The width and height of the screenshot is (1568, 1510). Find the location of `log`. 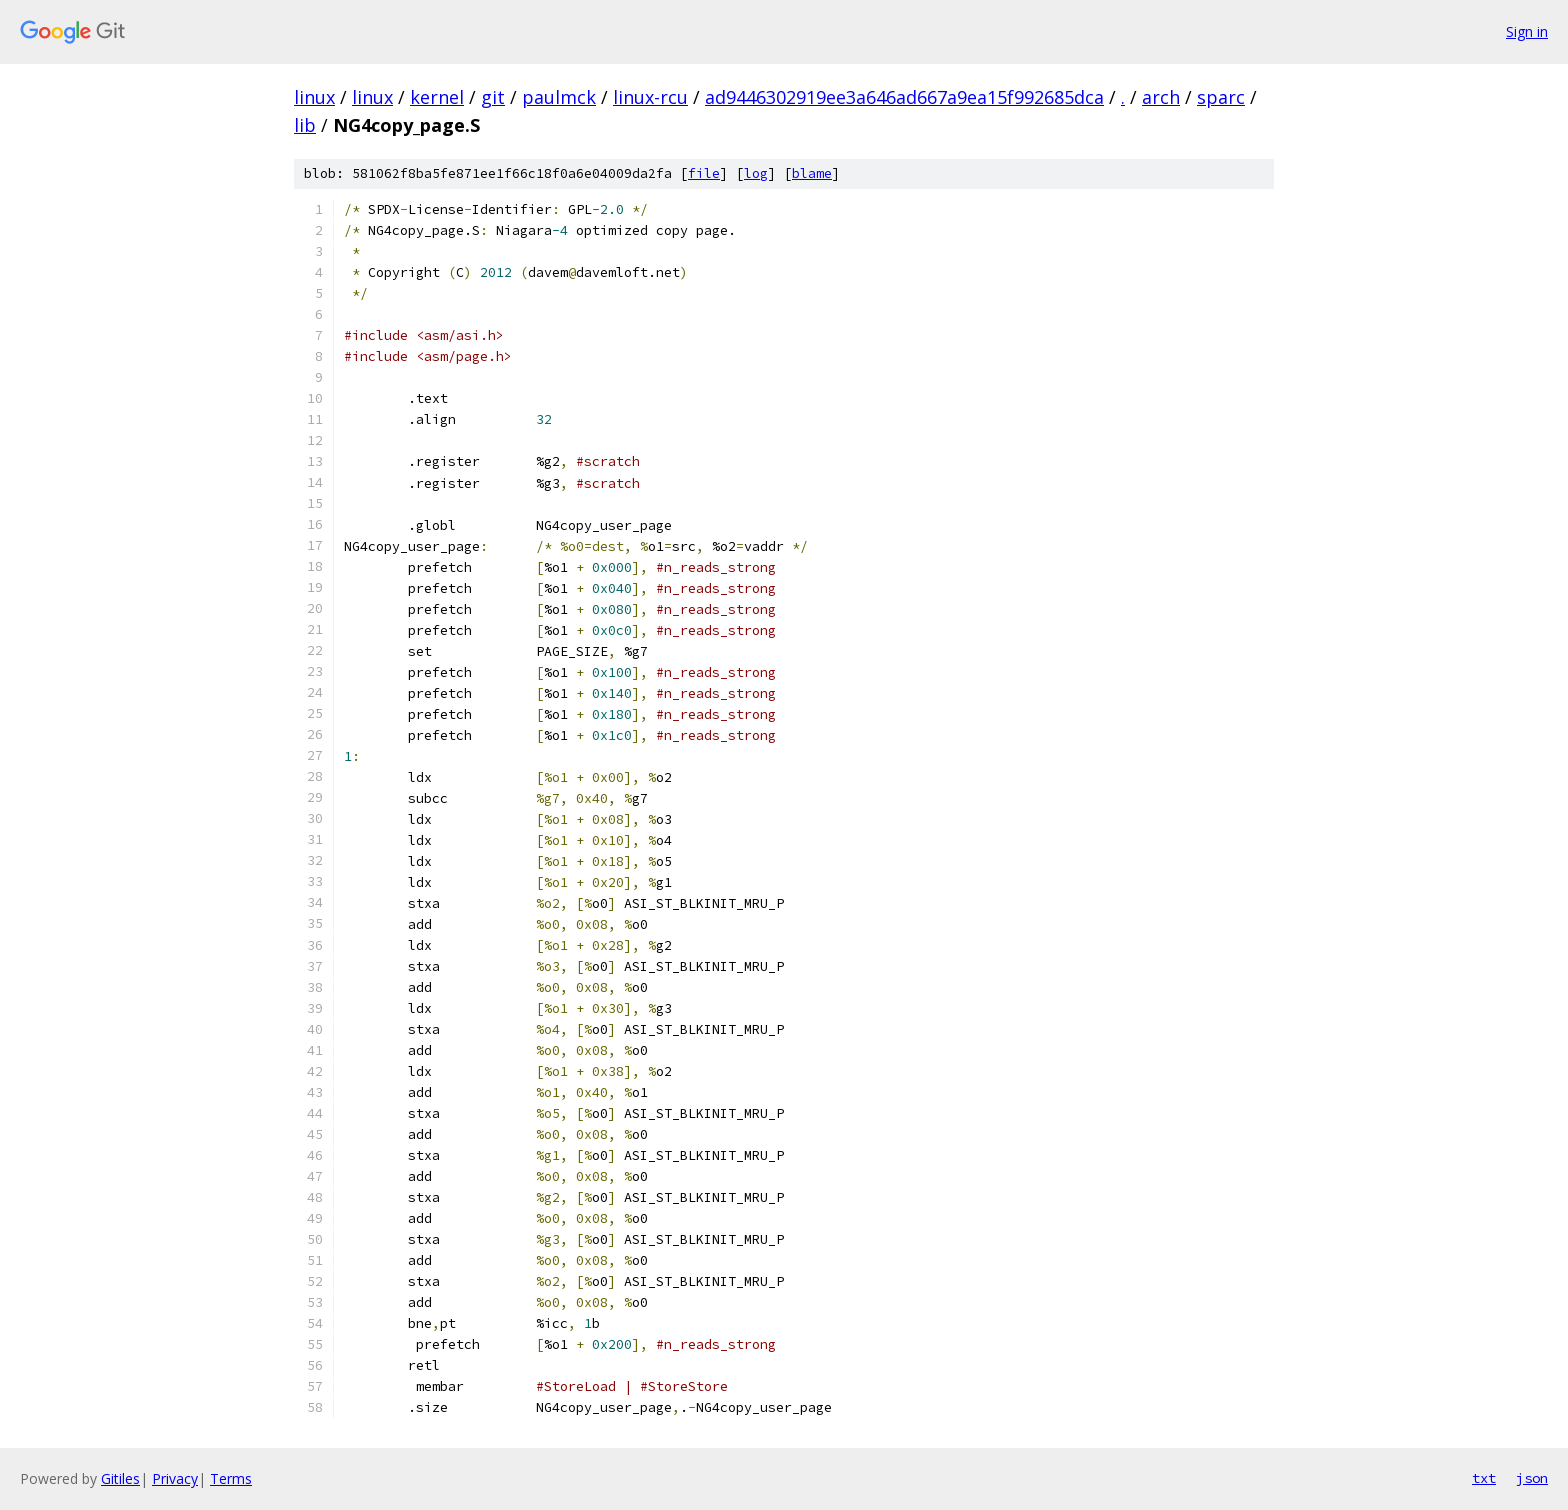

log is located at coordinates (756, 173).